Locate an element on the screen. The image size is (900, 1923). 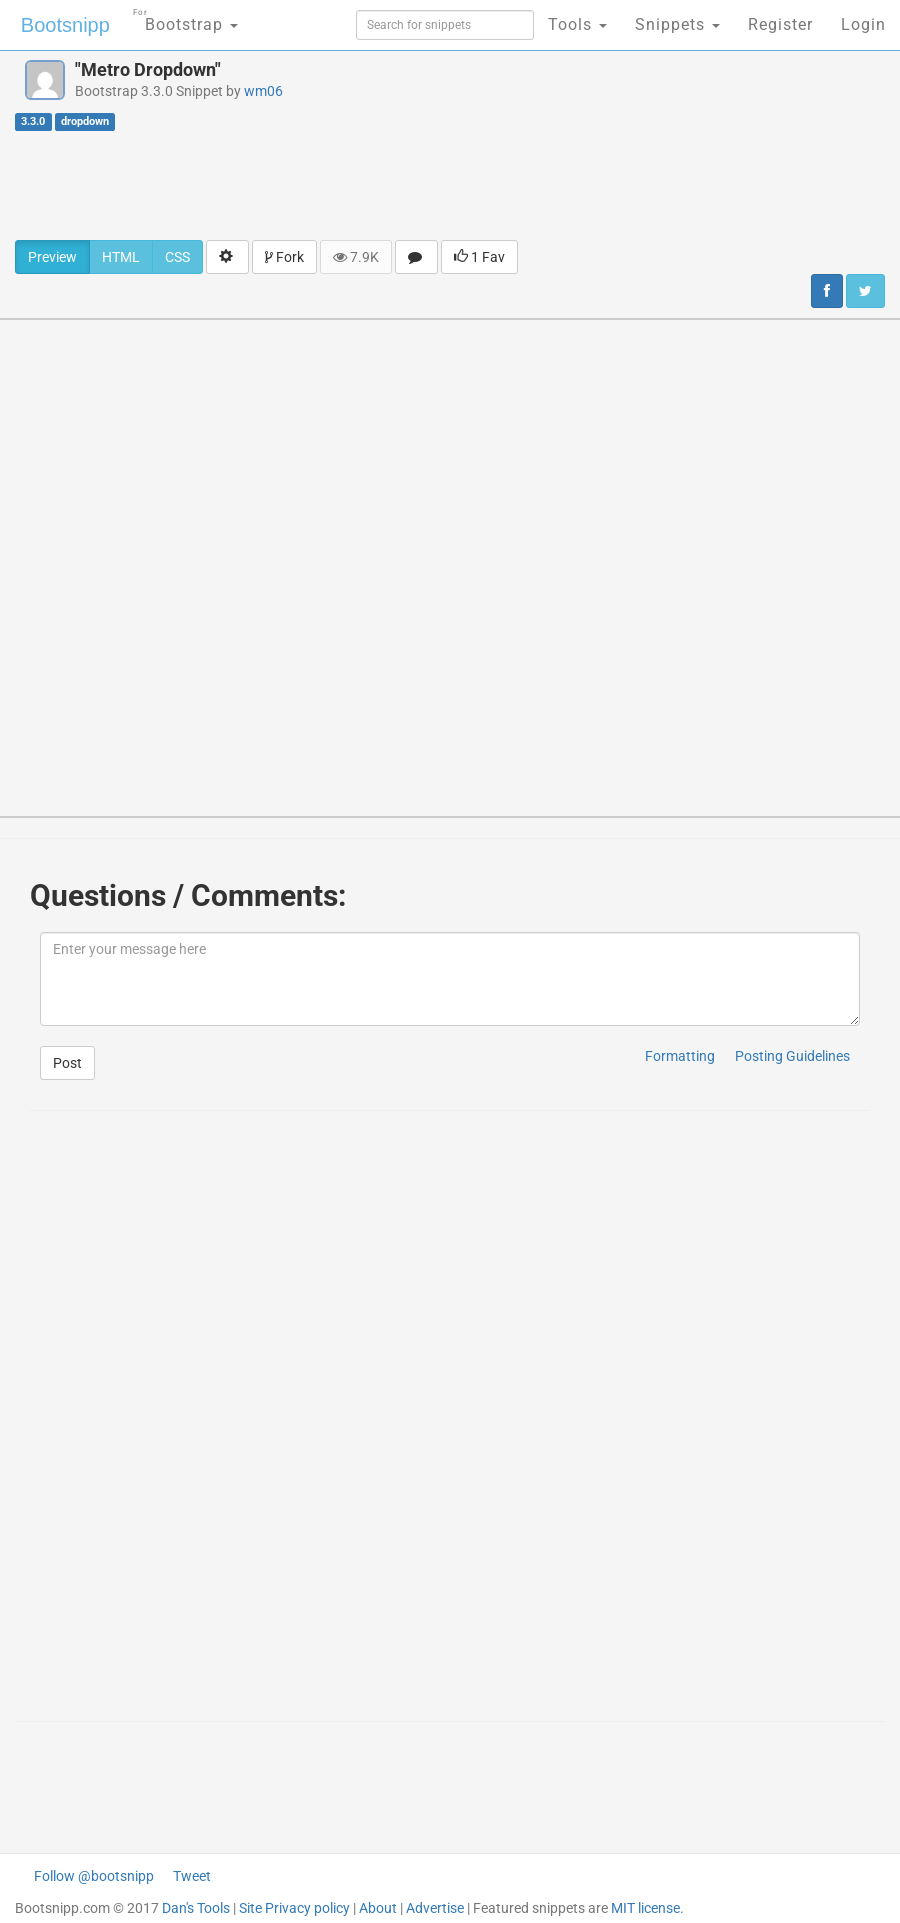
Bootsnipp is located at coordinates (65, 25).